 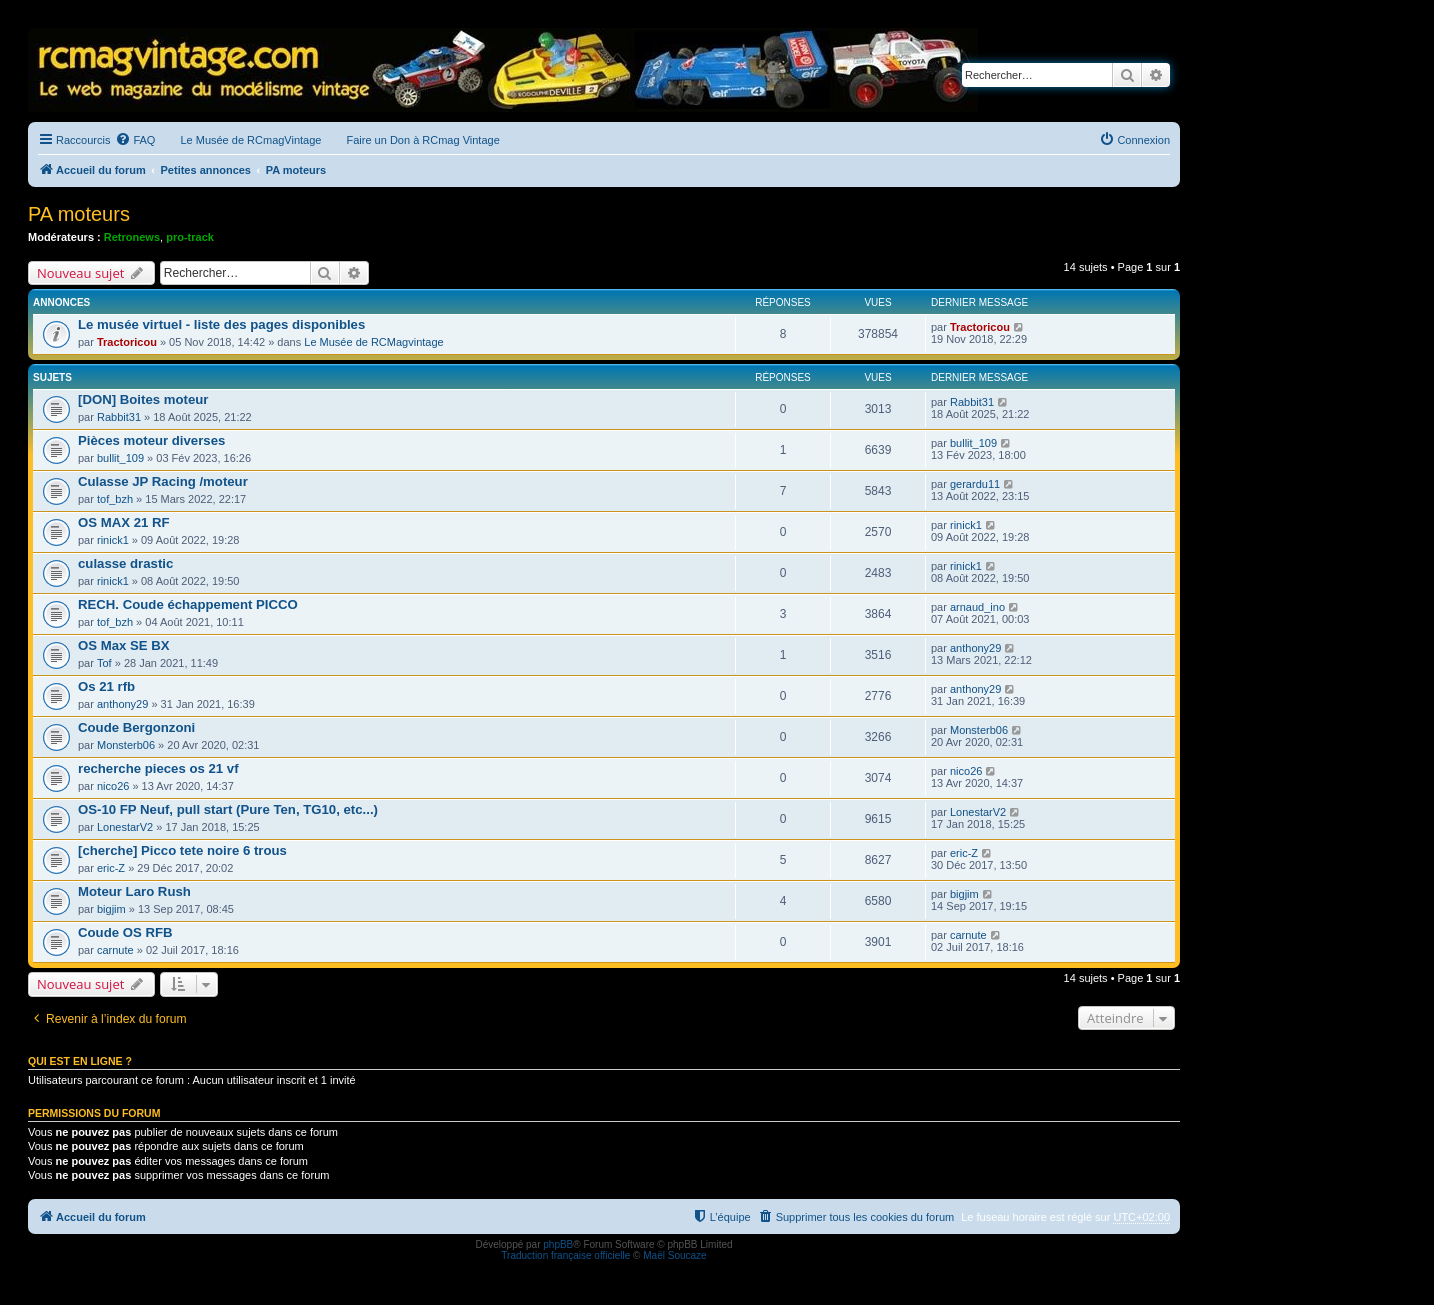 What do you see at coordinates (125, 563) in the screenshot?
I see `culasse drastic` at bounding box center [125, 563].